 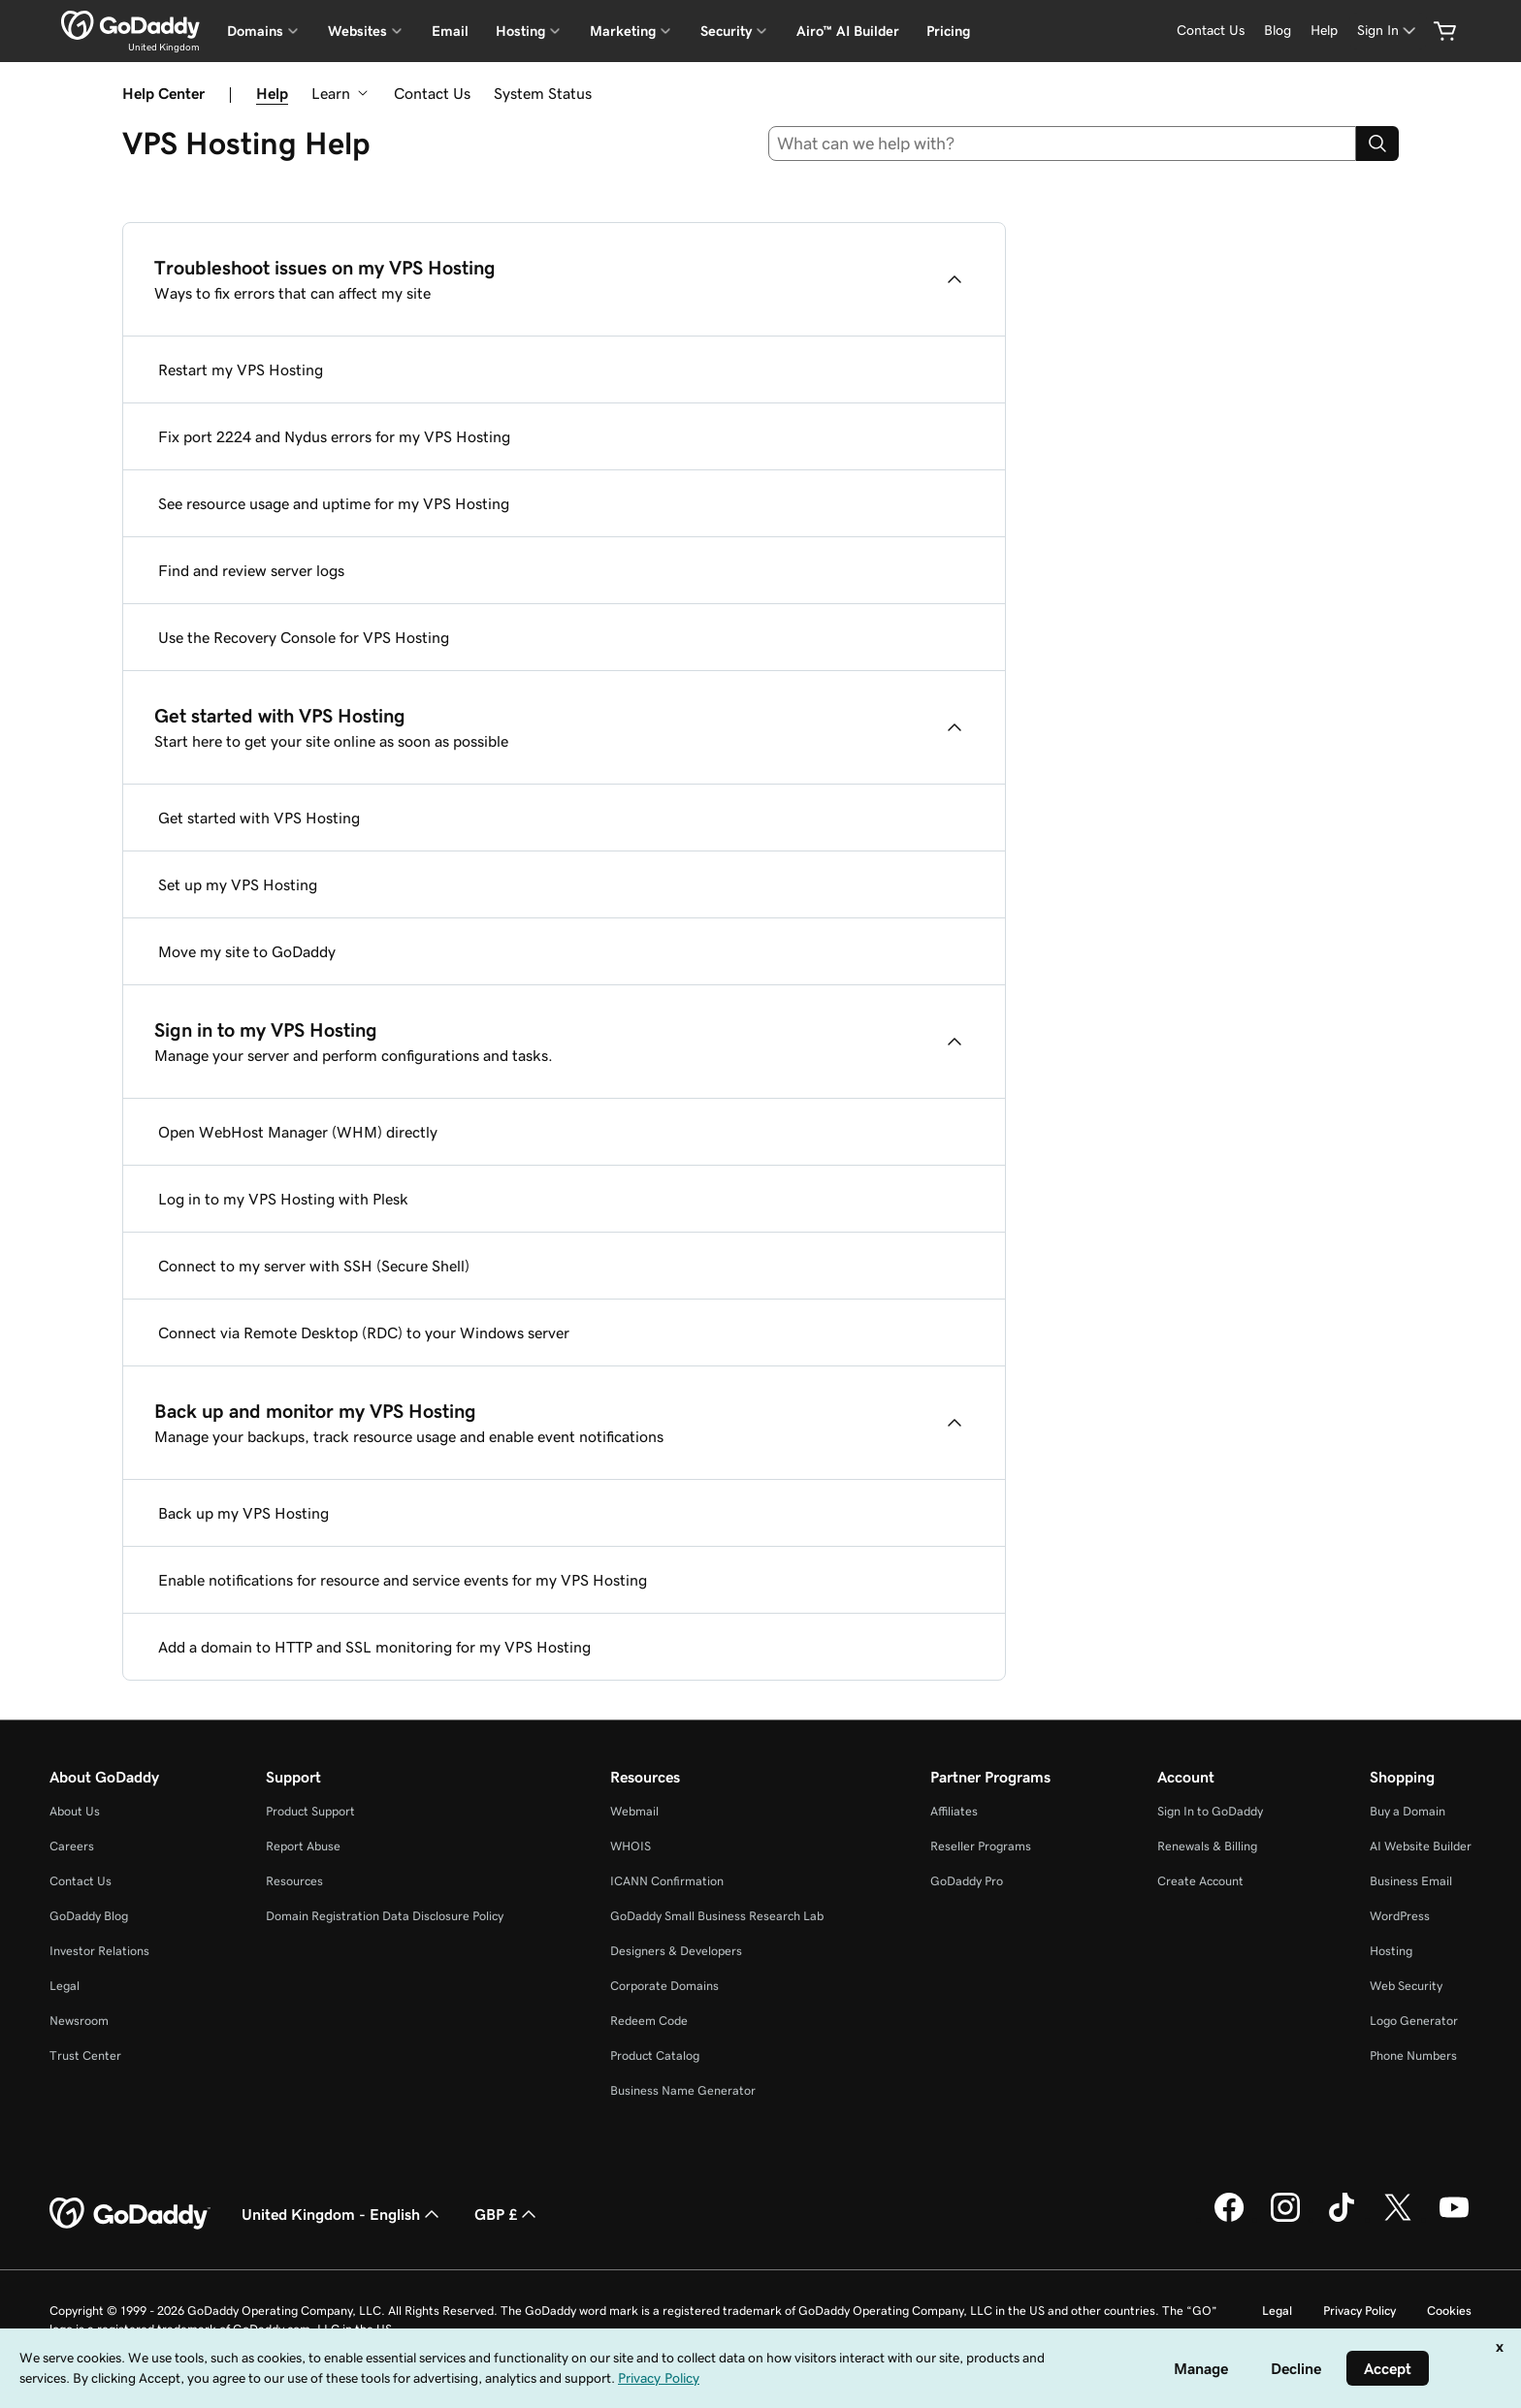 I want to click on Log in to my VPS Hosting with Plesk, so click(x=283, y=1198).